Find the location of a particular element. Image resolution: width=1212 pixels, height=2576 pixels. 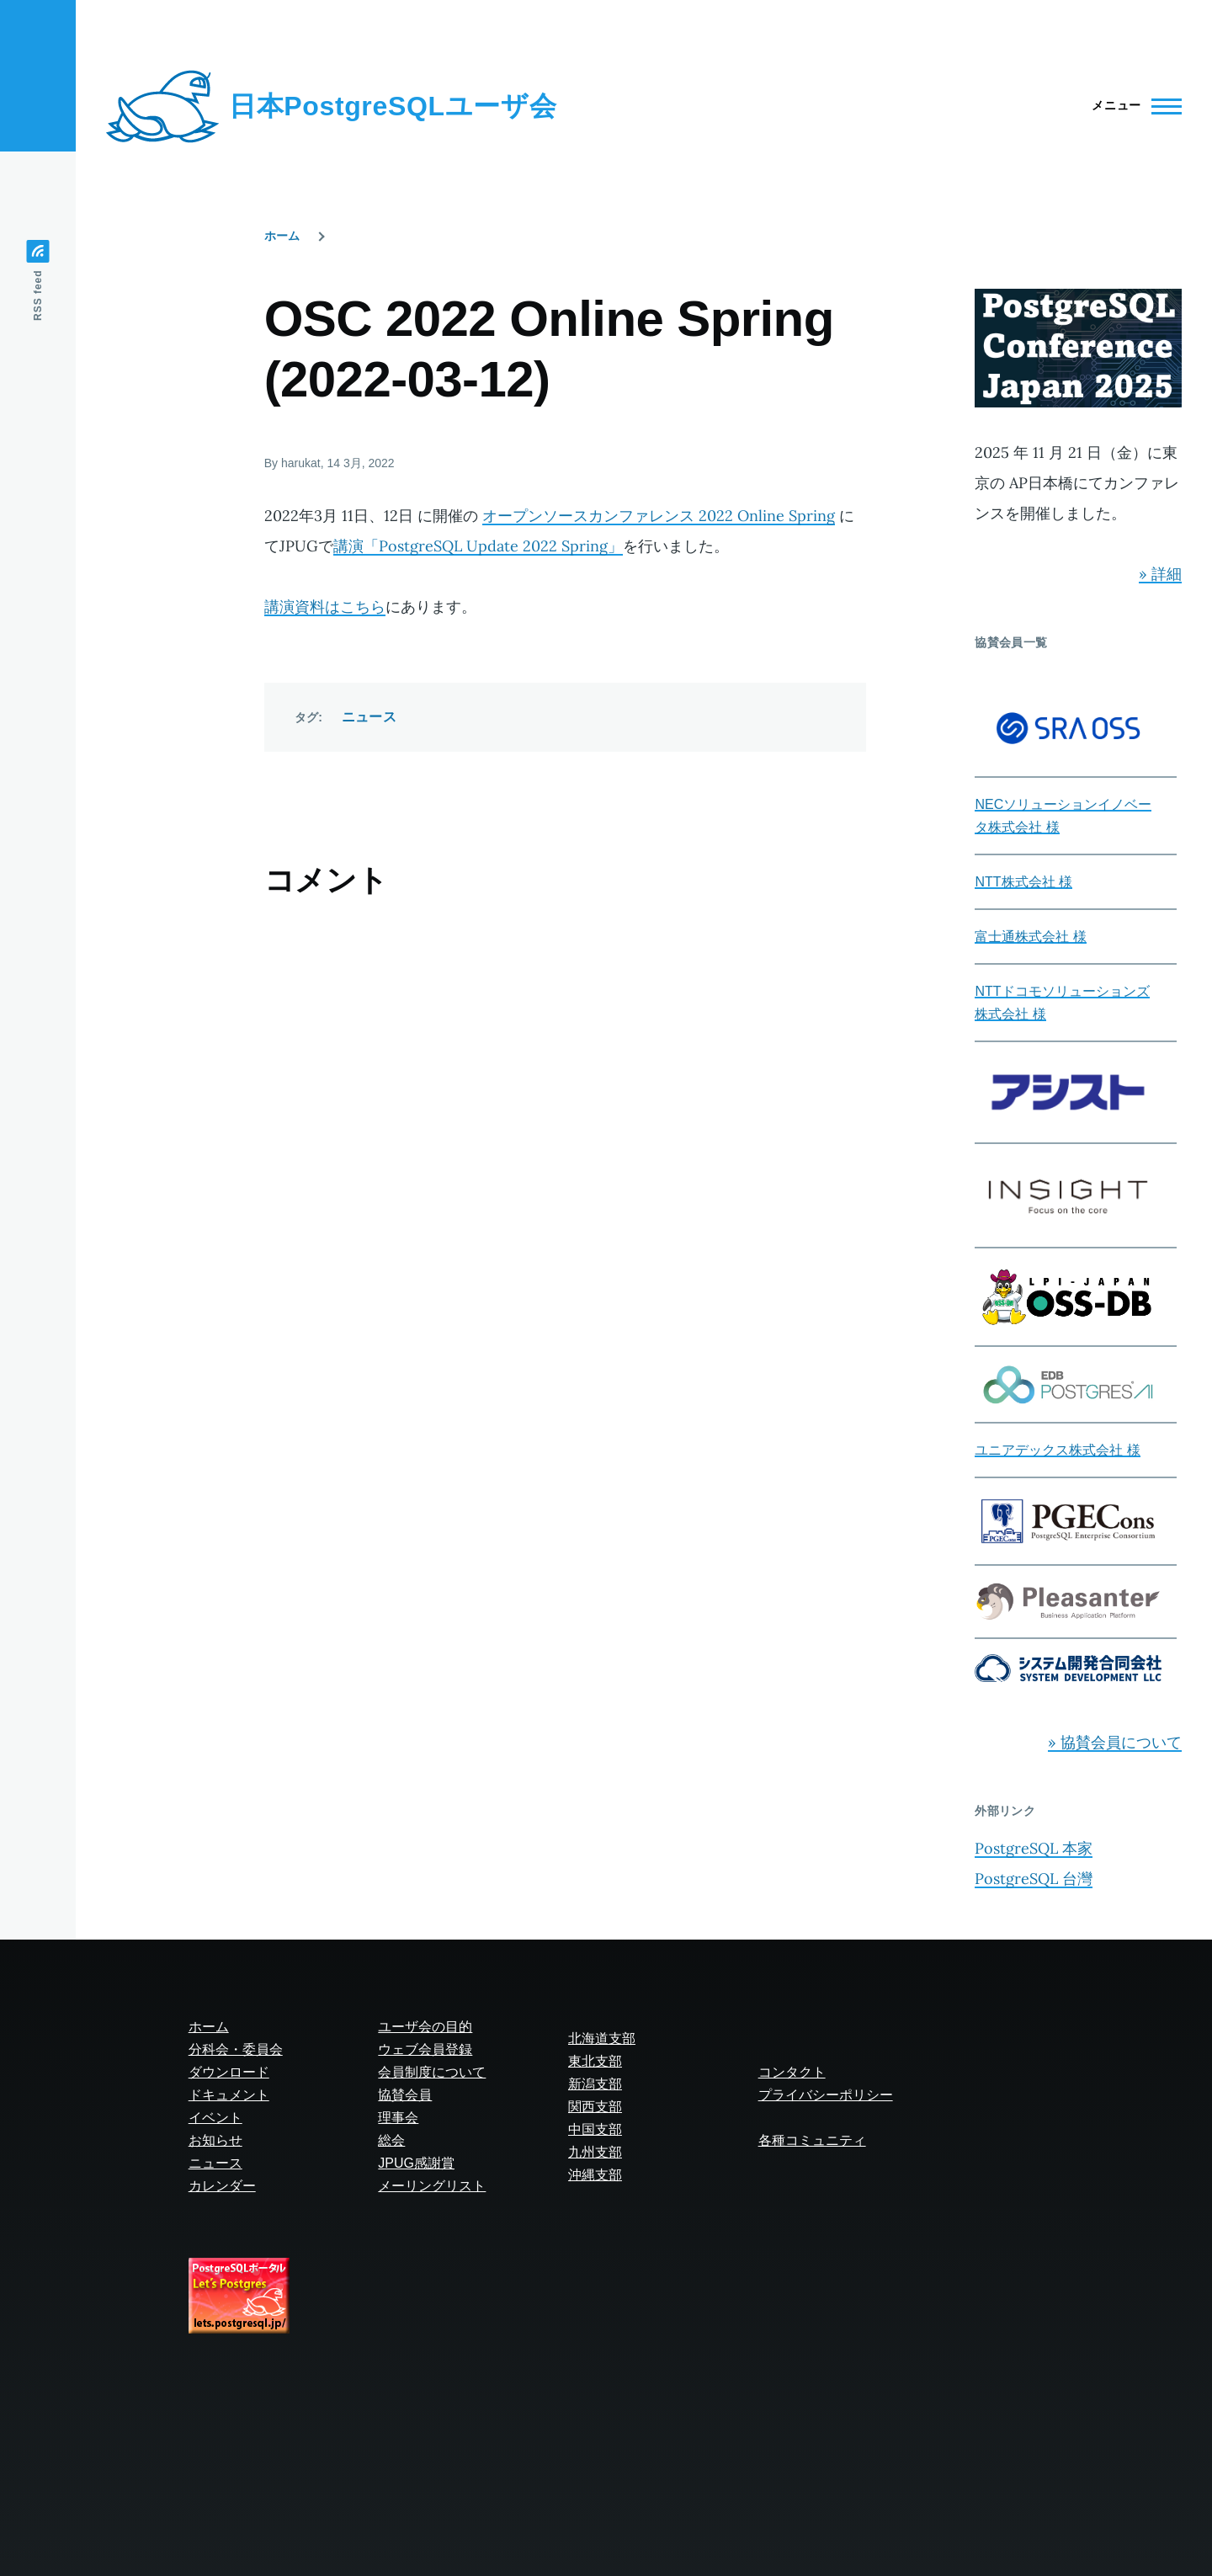

九州支部 is located at coordinates (595, 2152).